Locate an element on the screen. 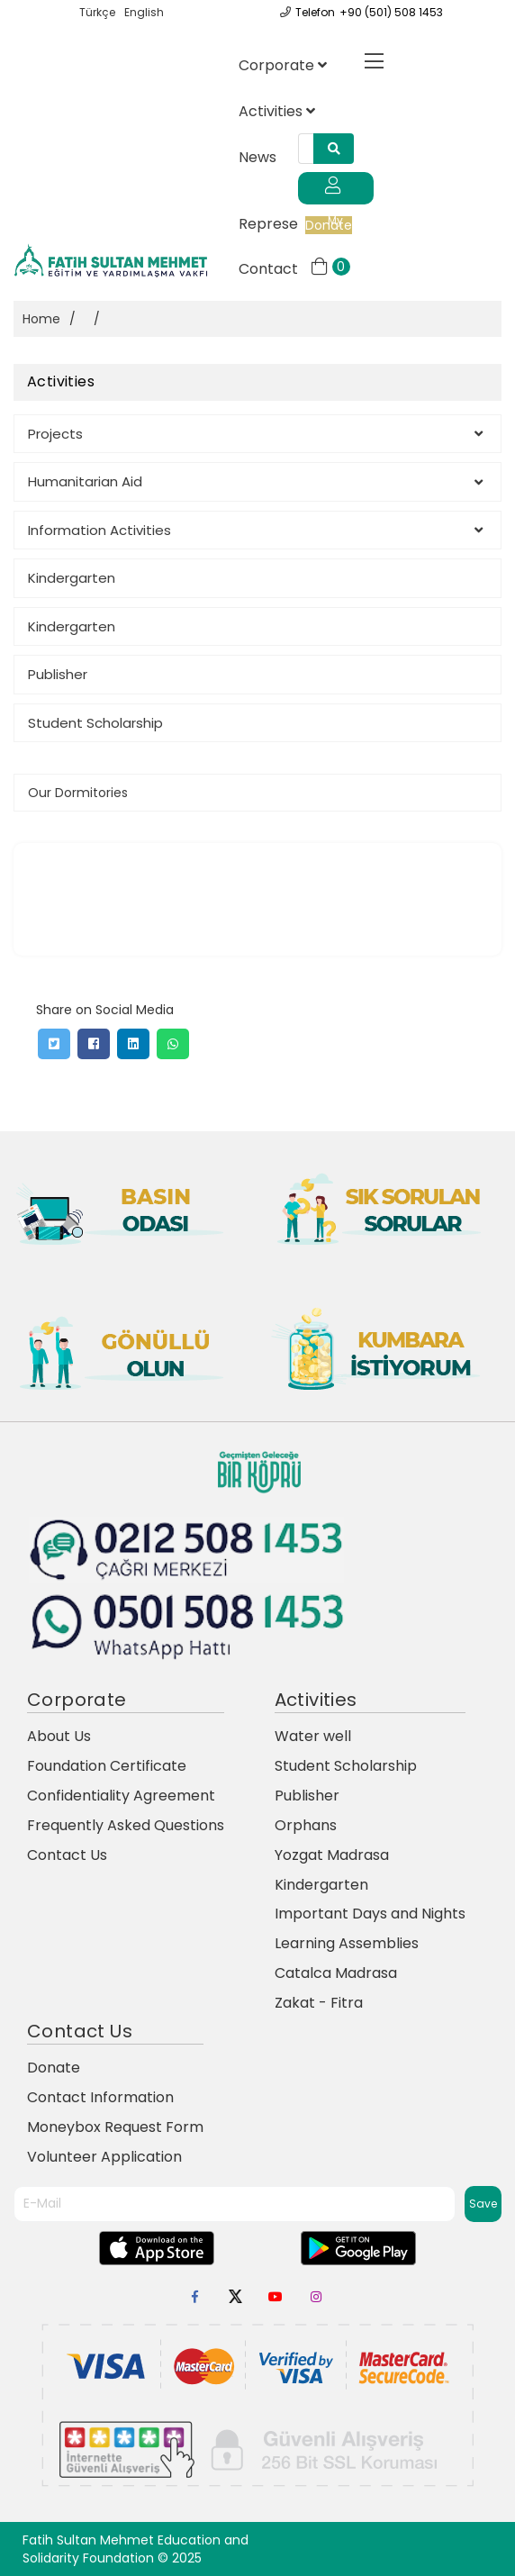  Catalca Madrasa is located at coordinates (336, 1973).